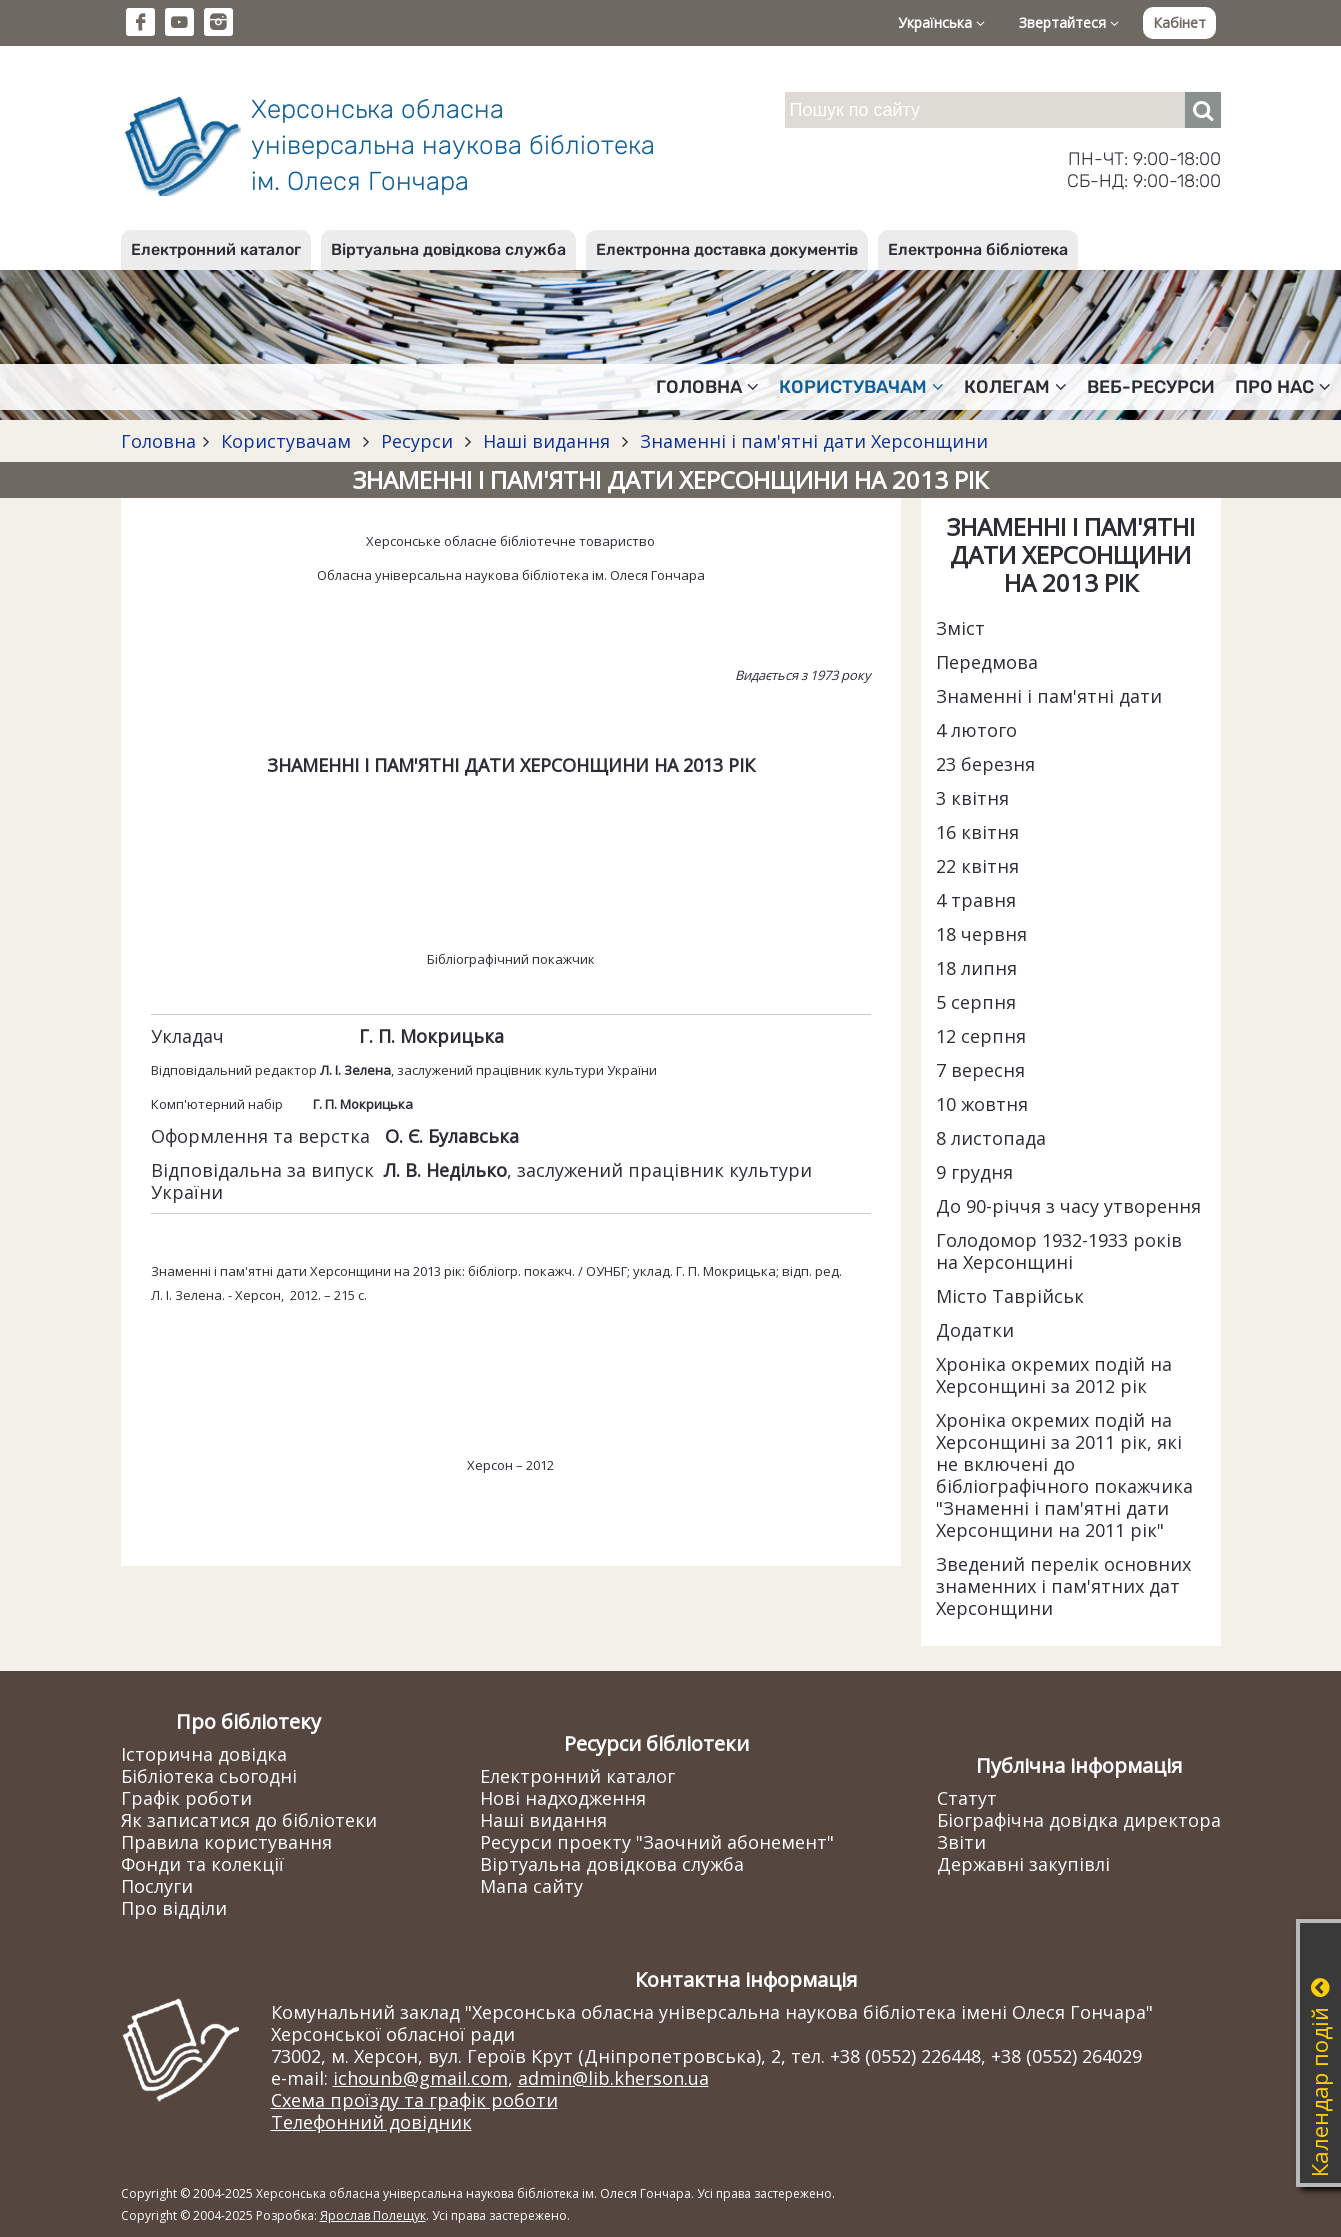  I want to click on 9 грудня, so click(974, 1172).